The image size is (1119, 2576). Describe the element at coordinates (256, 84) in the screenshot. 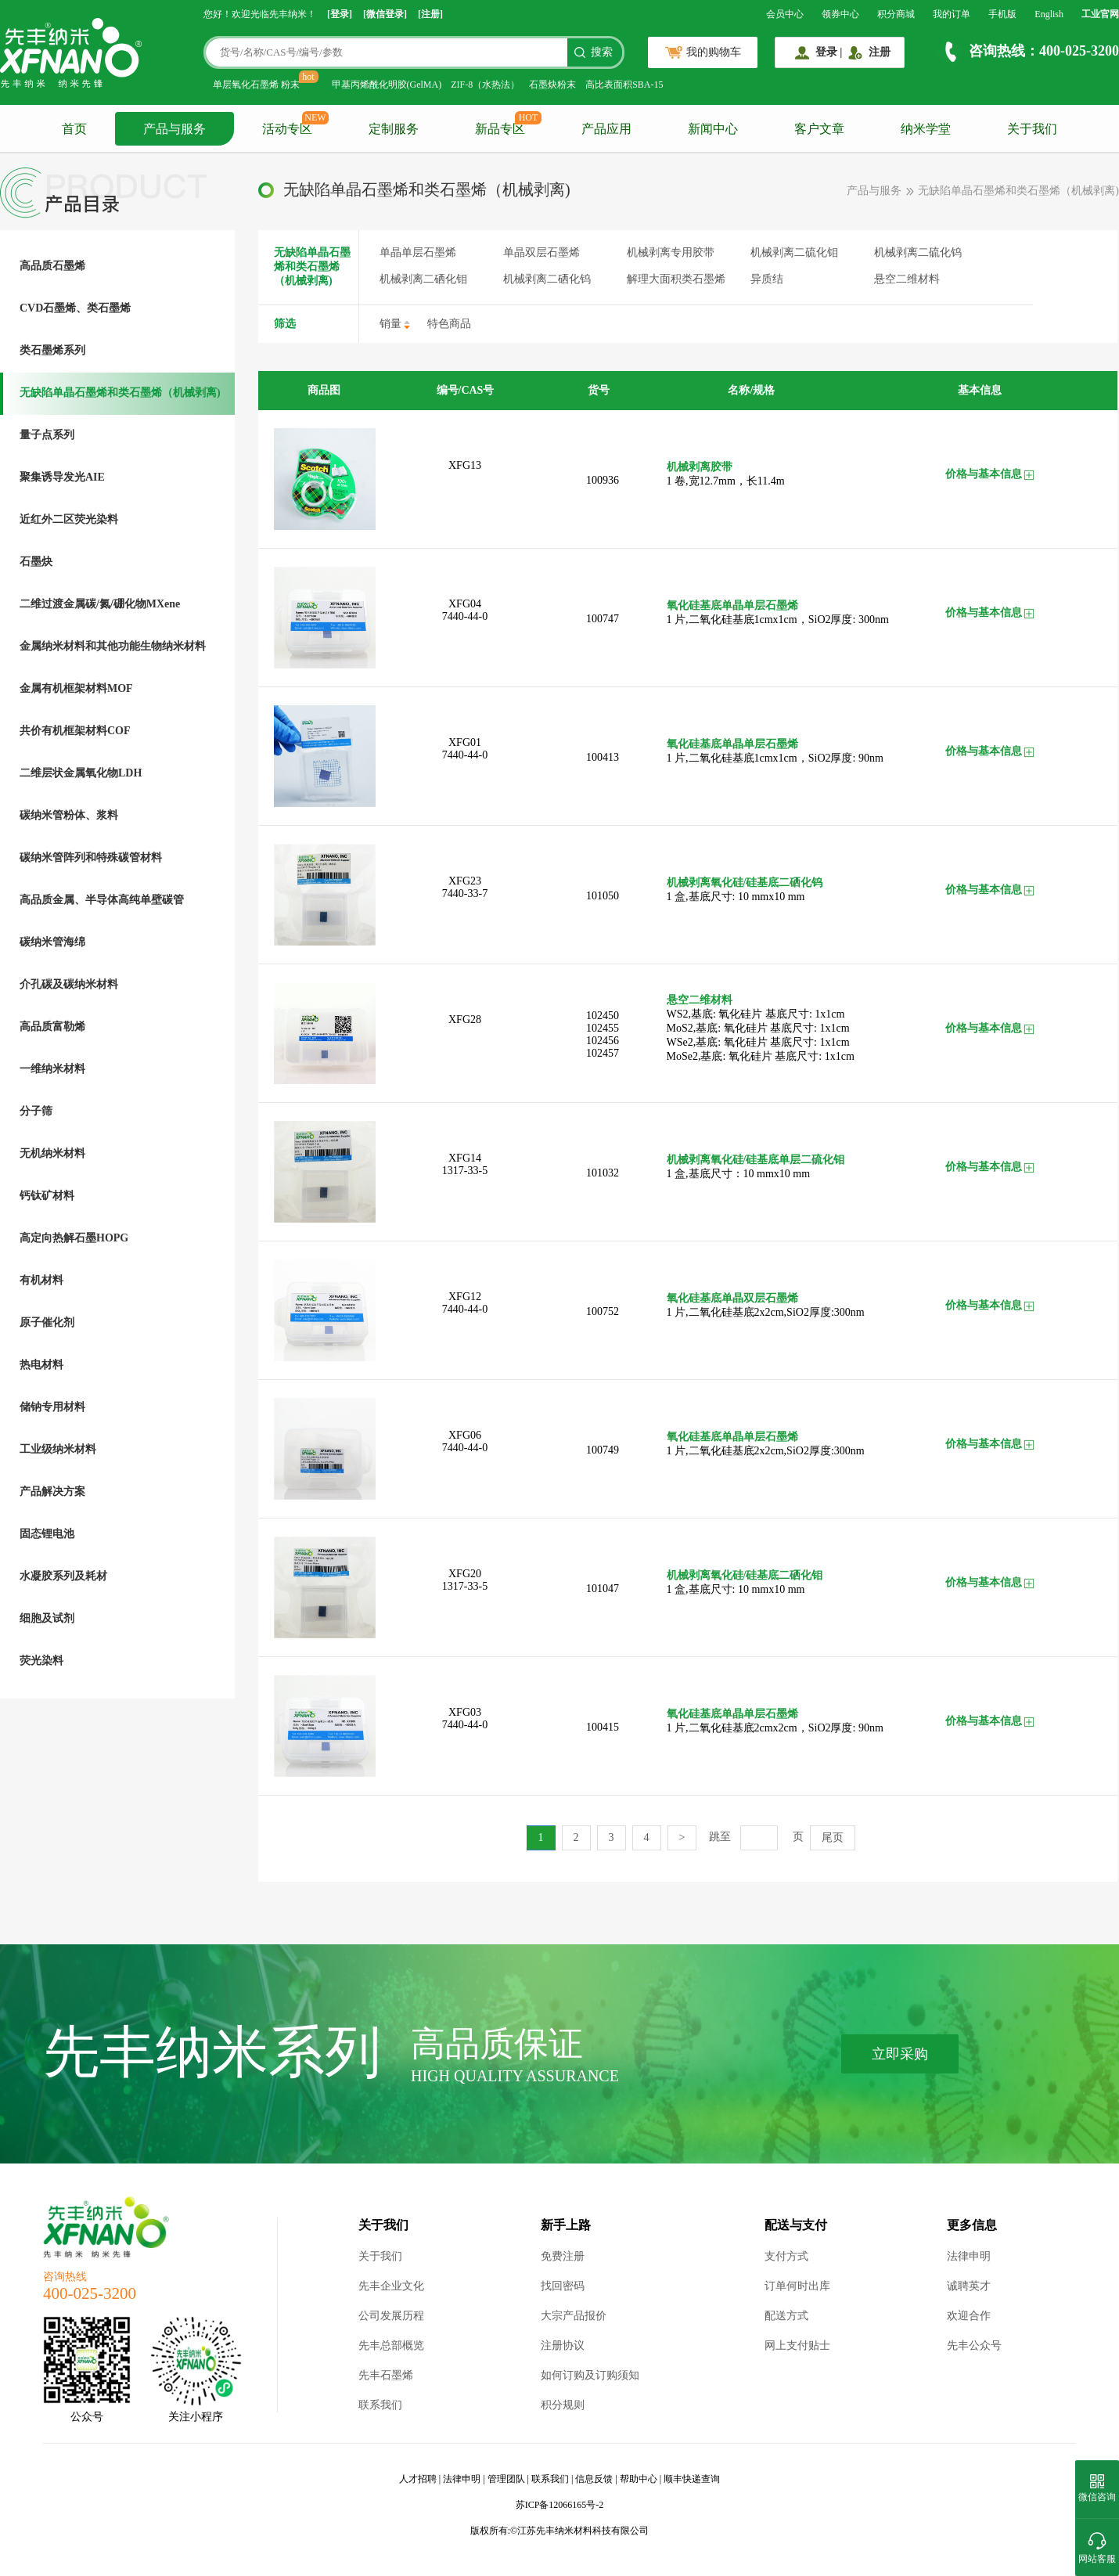

I see `单层氧化石墨烯 粉末` at that location.